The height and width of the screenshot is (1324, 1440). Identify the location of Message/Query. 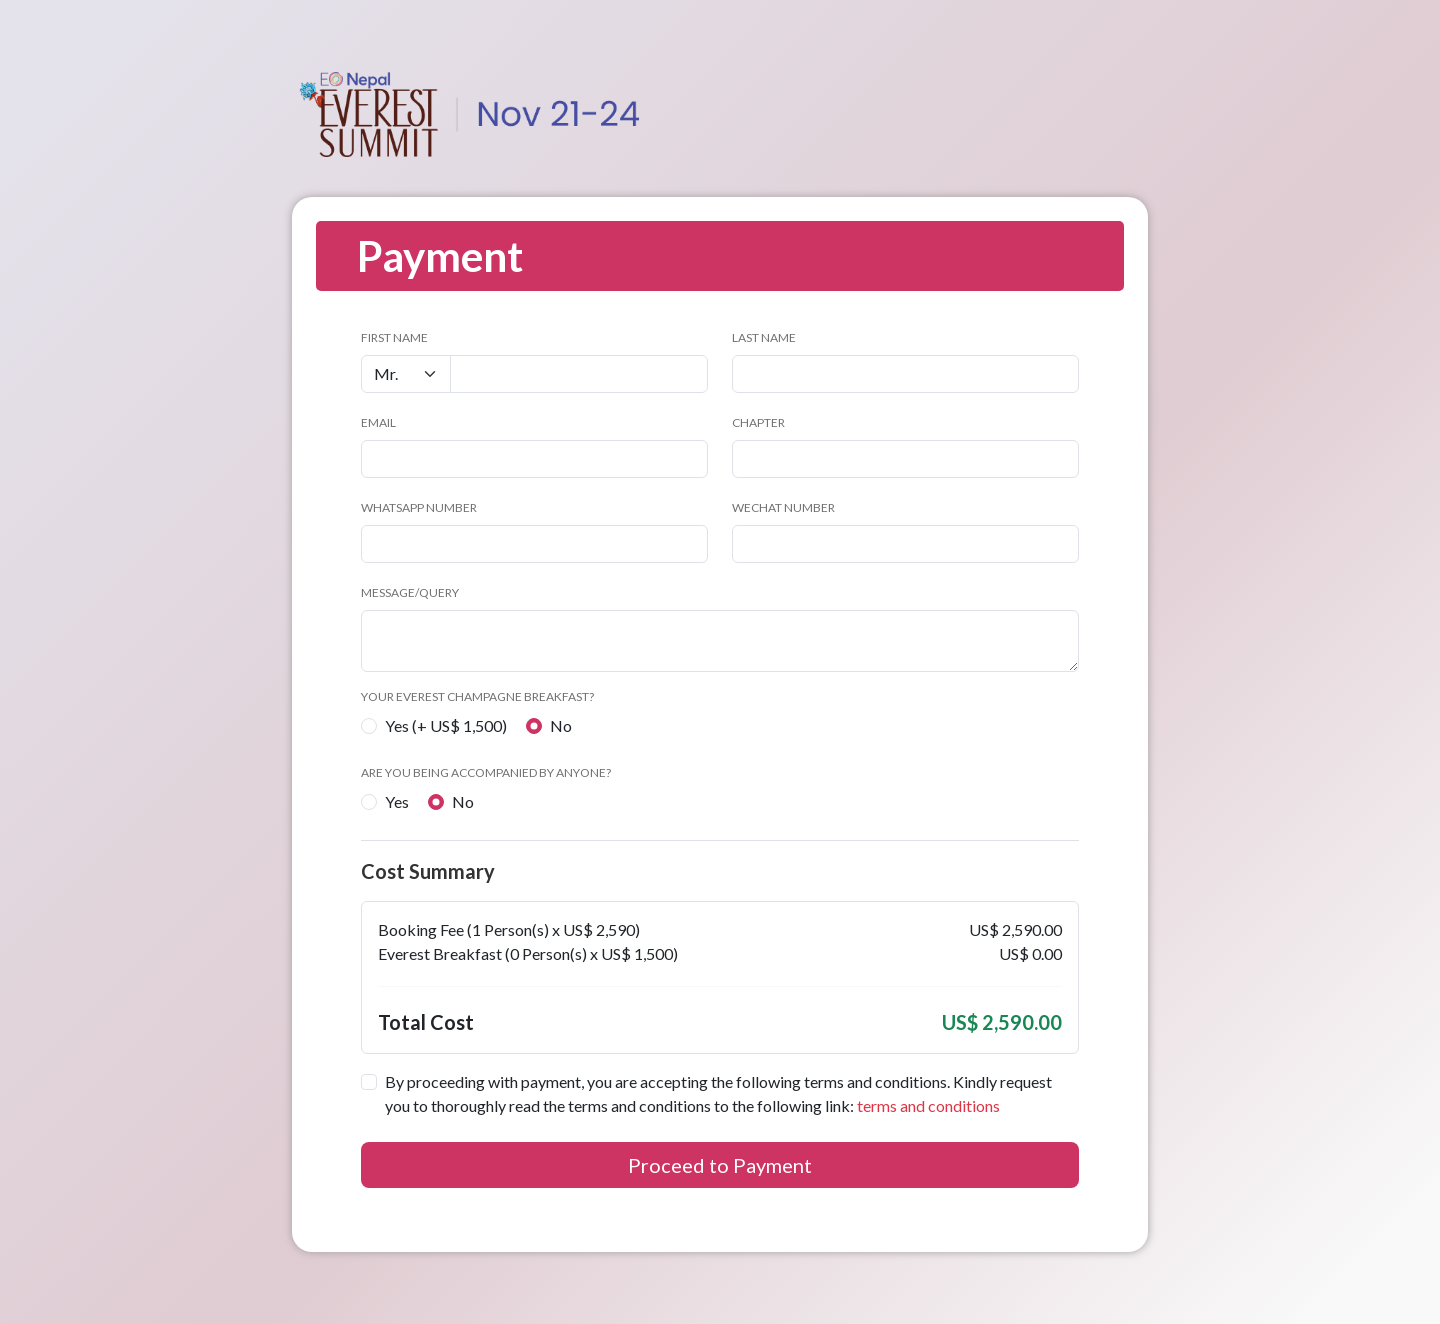
(410, 592).